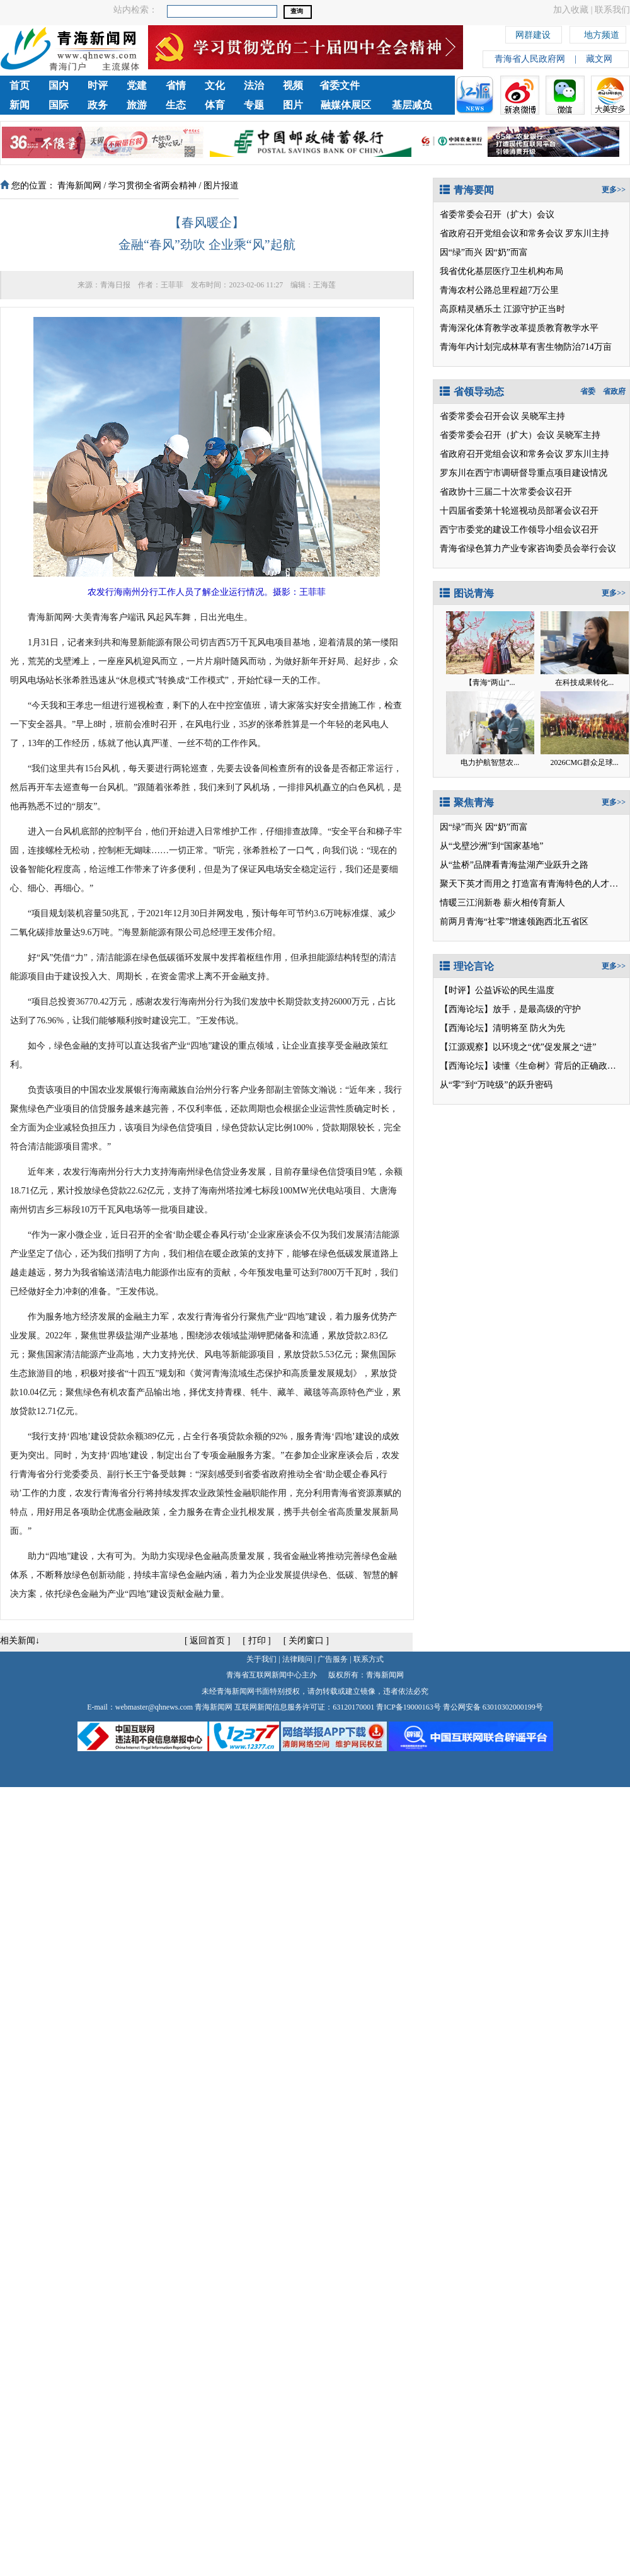  Describe the element at coordinates (599, 59) in the screenshot. I see `藏文网` at that location.